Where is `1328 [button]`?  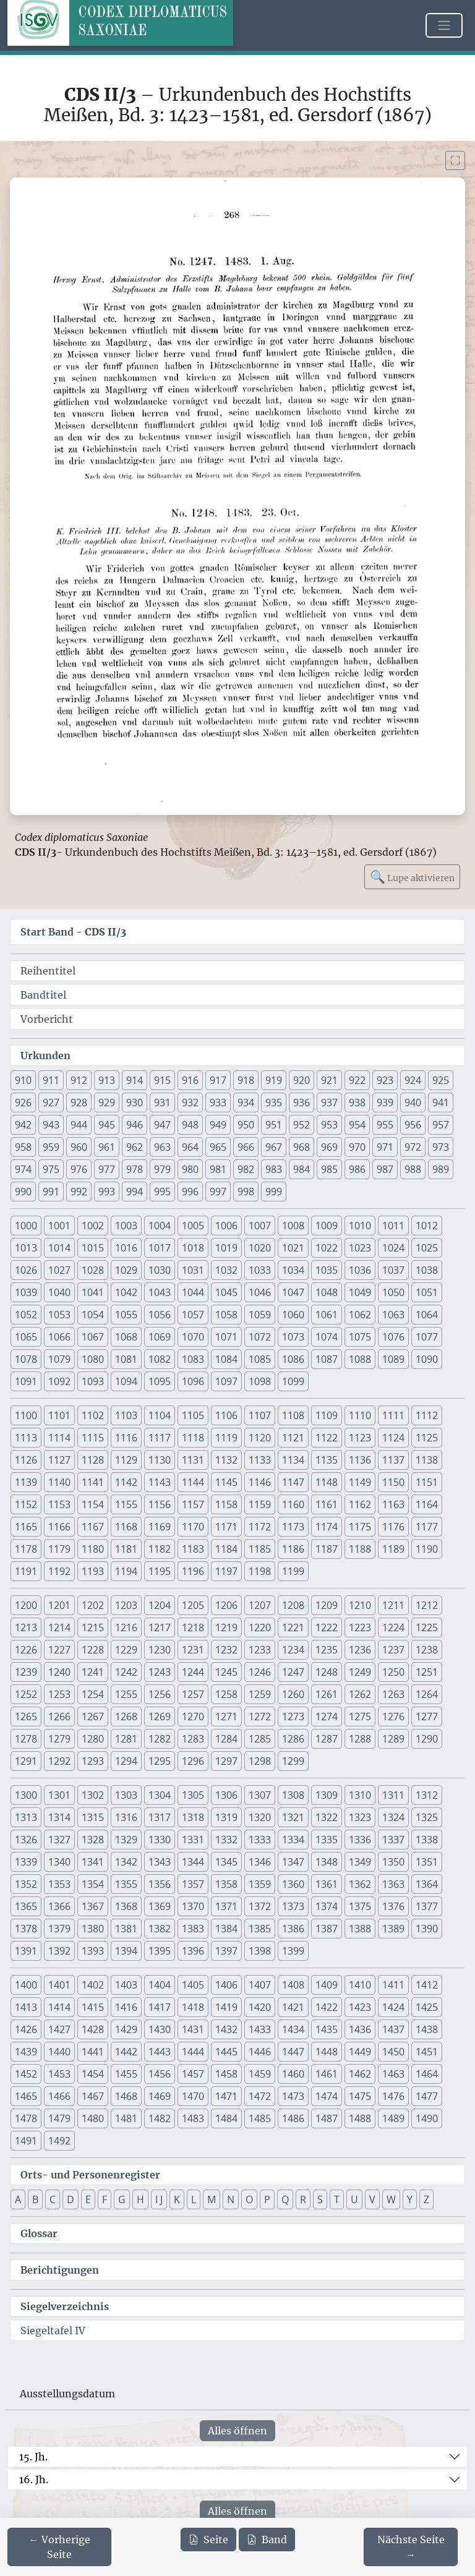
1328 [button] is located at coordinates (93, 1839).